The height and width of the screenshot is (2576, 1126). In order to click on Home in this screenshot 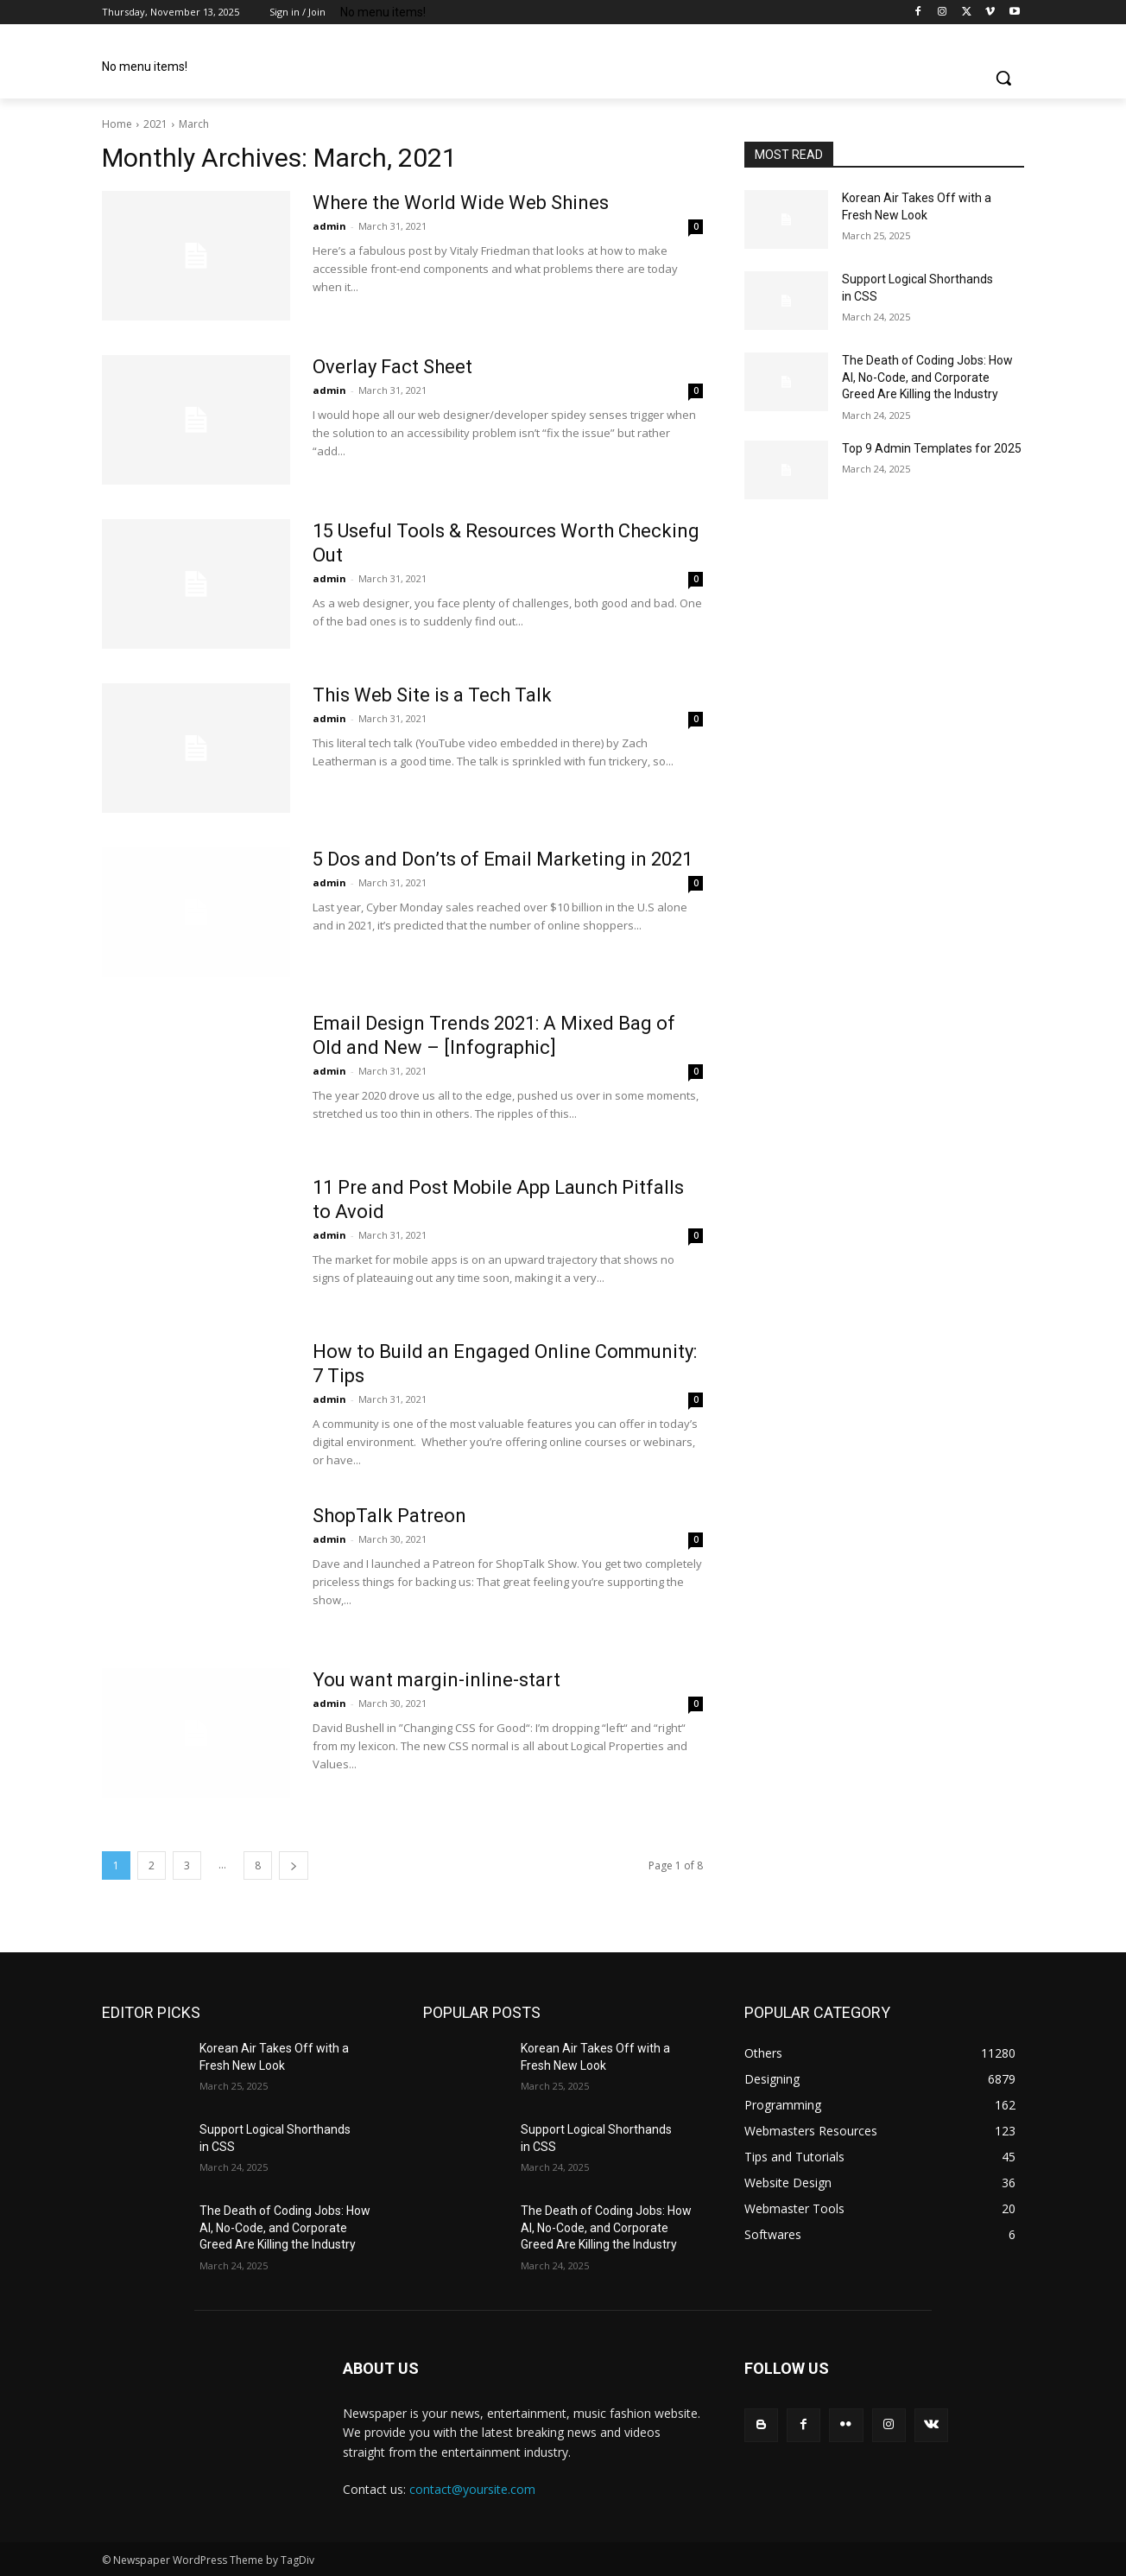, I will do `click(117, 124)`.